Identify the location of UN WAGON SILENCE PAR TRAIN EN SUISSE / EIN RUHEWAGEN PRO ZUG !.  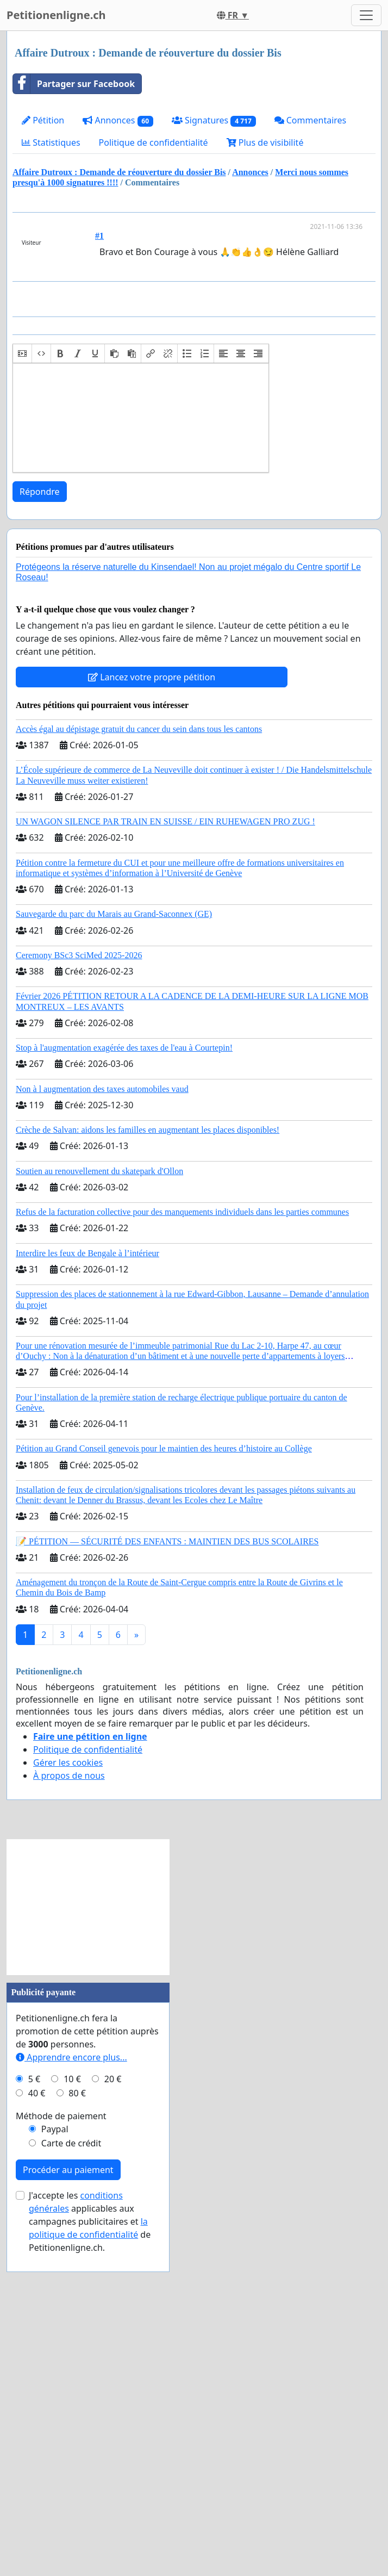
(165, 1126).